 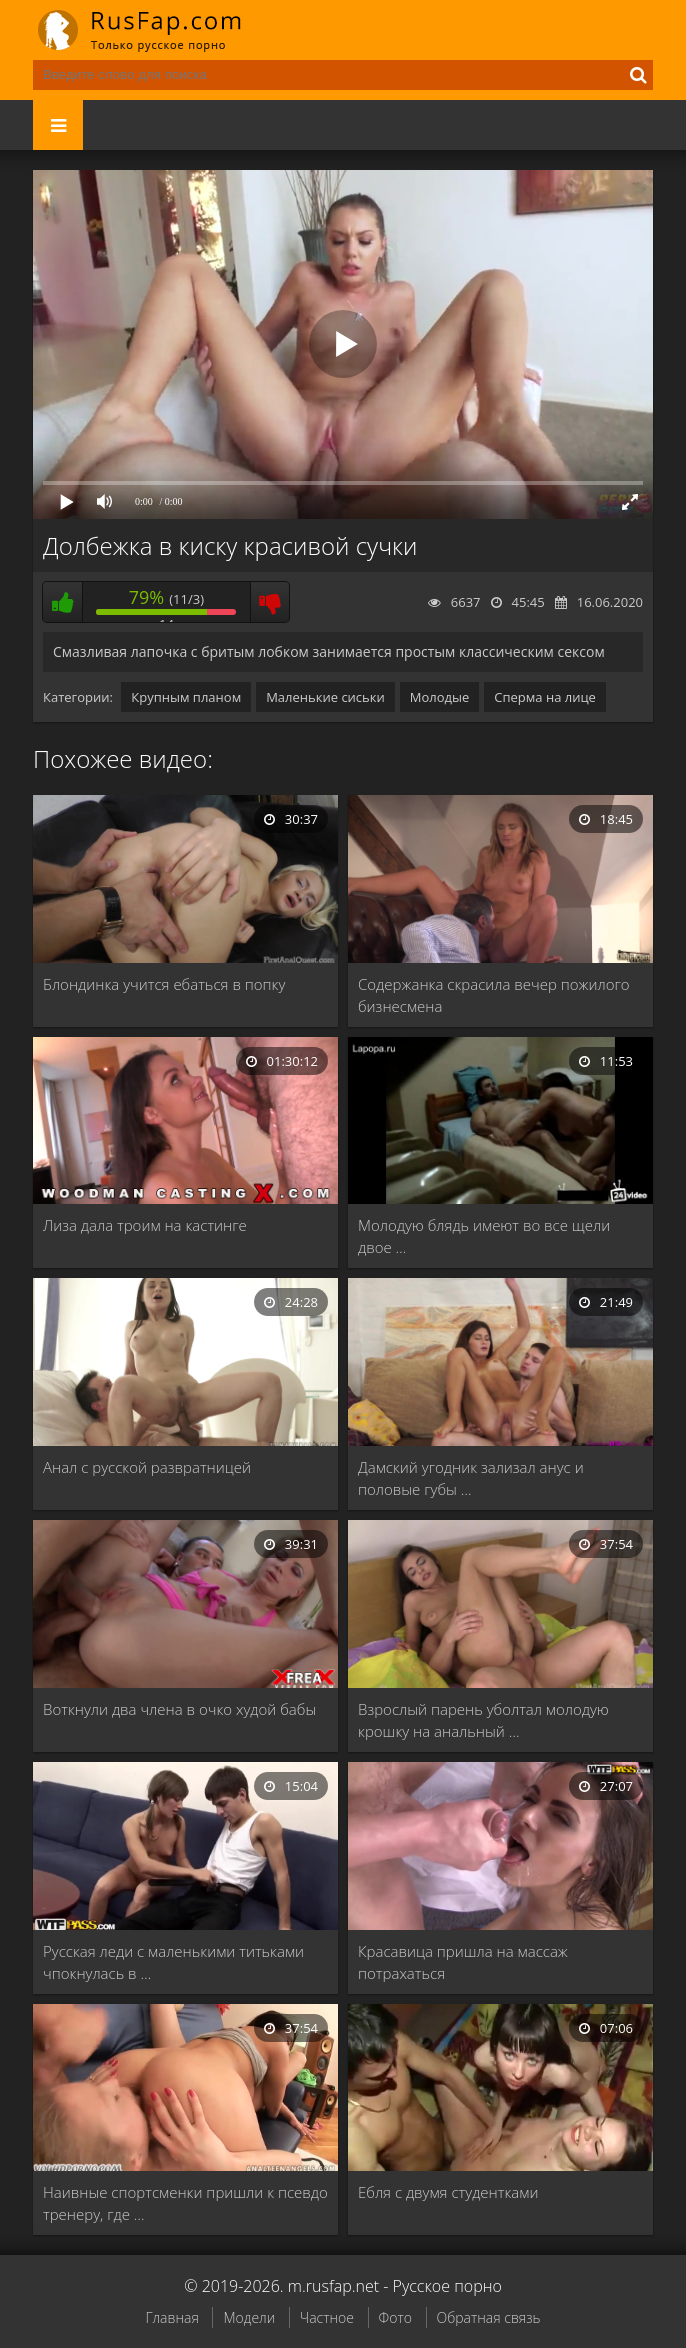 I want to click on Воткнули два члена в очко худой бабы, so click(x=179, y=1709).